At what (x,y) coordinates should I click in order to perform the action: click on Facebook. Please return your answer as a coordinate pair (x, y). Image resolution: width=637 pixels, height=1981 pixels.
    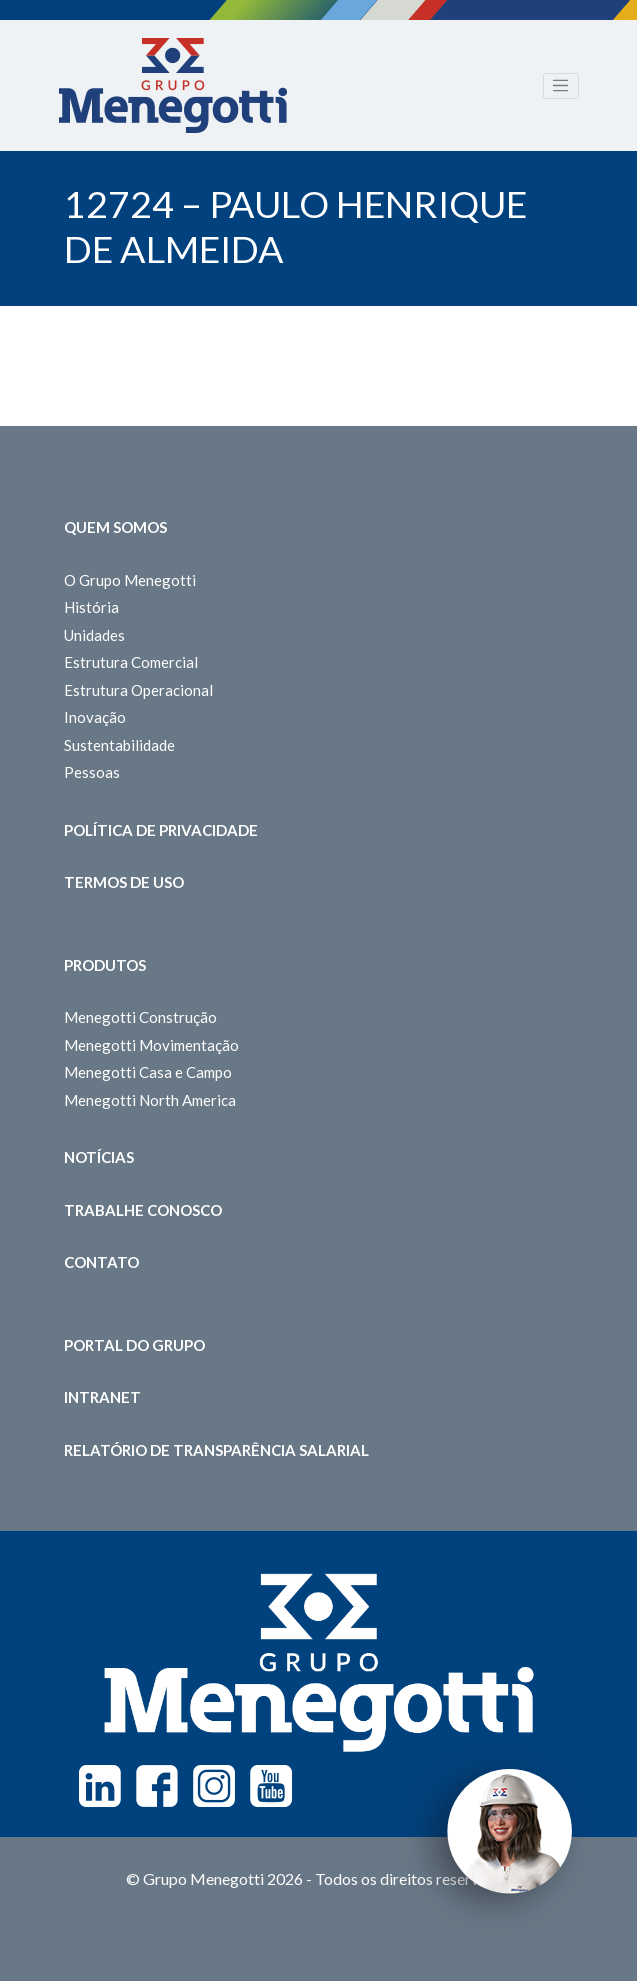
    Looking at the image, I should click on (157, 1786).